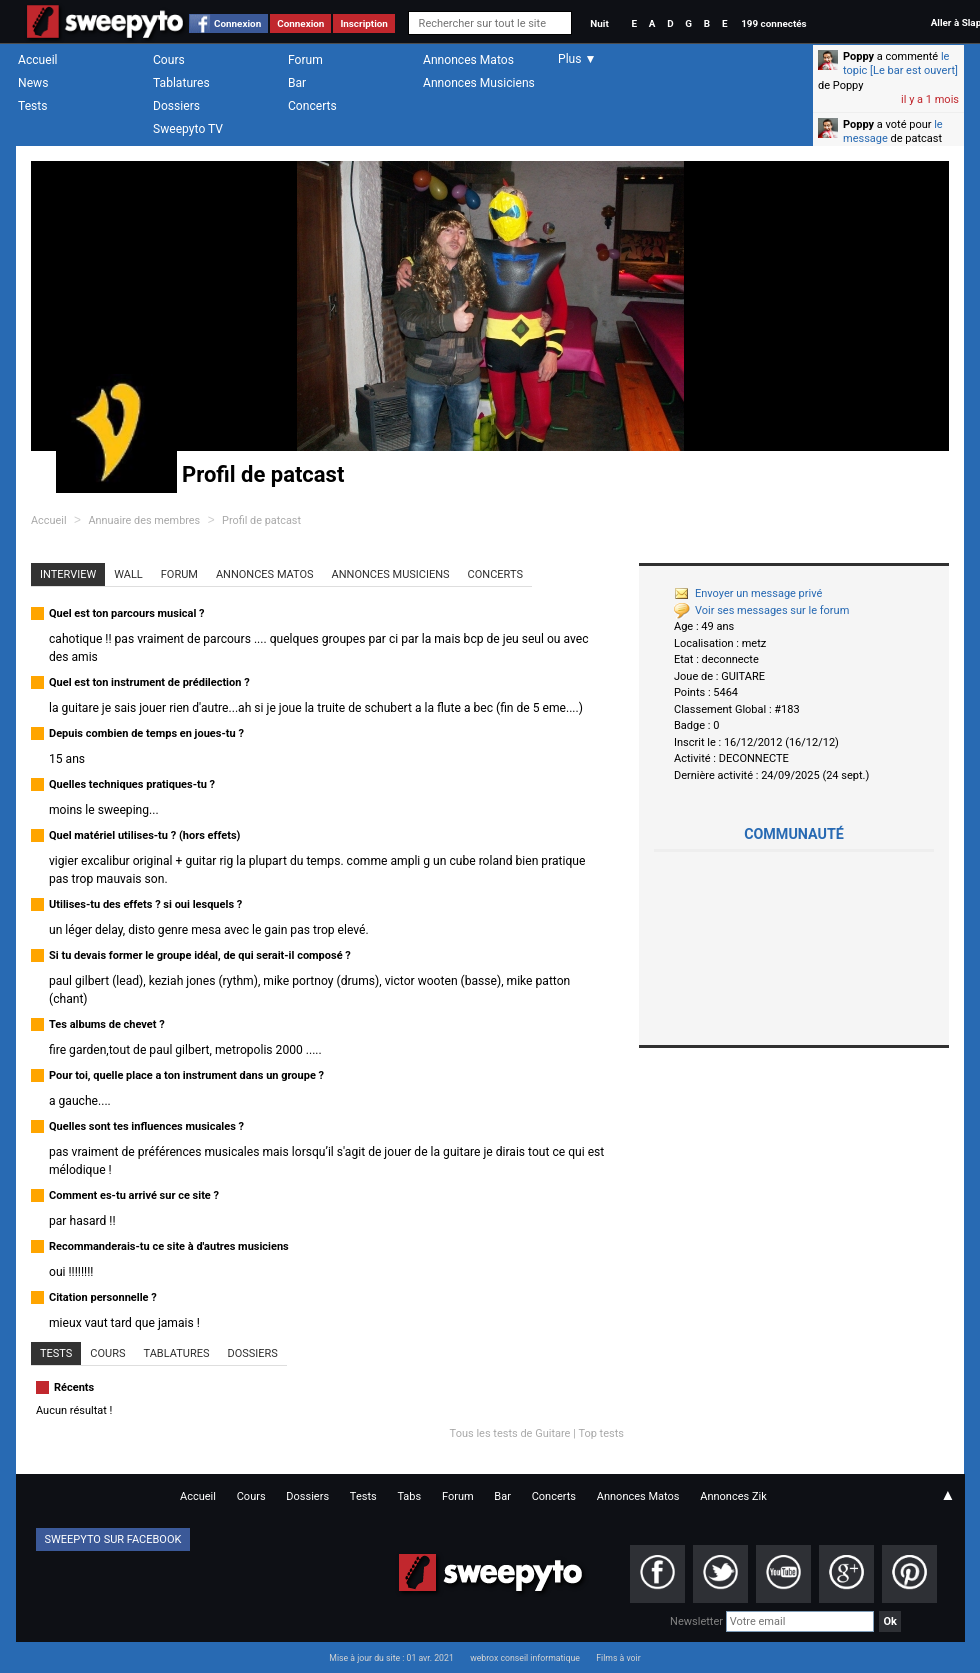 This screenshot has width=980, height=1673. Describe the element at coordinates (525, 1658) in the screenshot. I see `webrox conseil informatique` at that location.